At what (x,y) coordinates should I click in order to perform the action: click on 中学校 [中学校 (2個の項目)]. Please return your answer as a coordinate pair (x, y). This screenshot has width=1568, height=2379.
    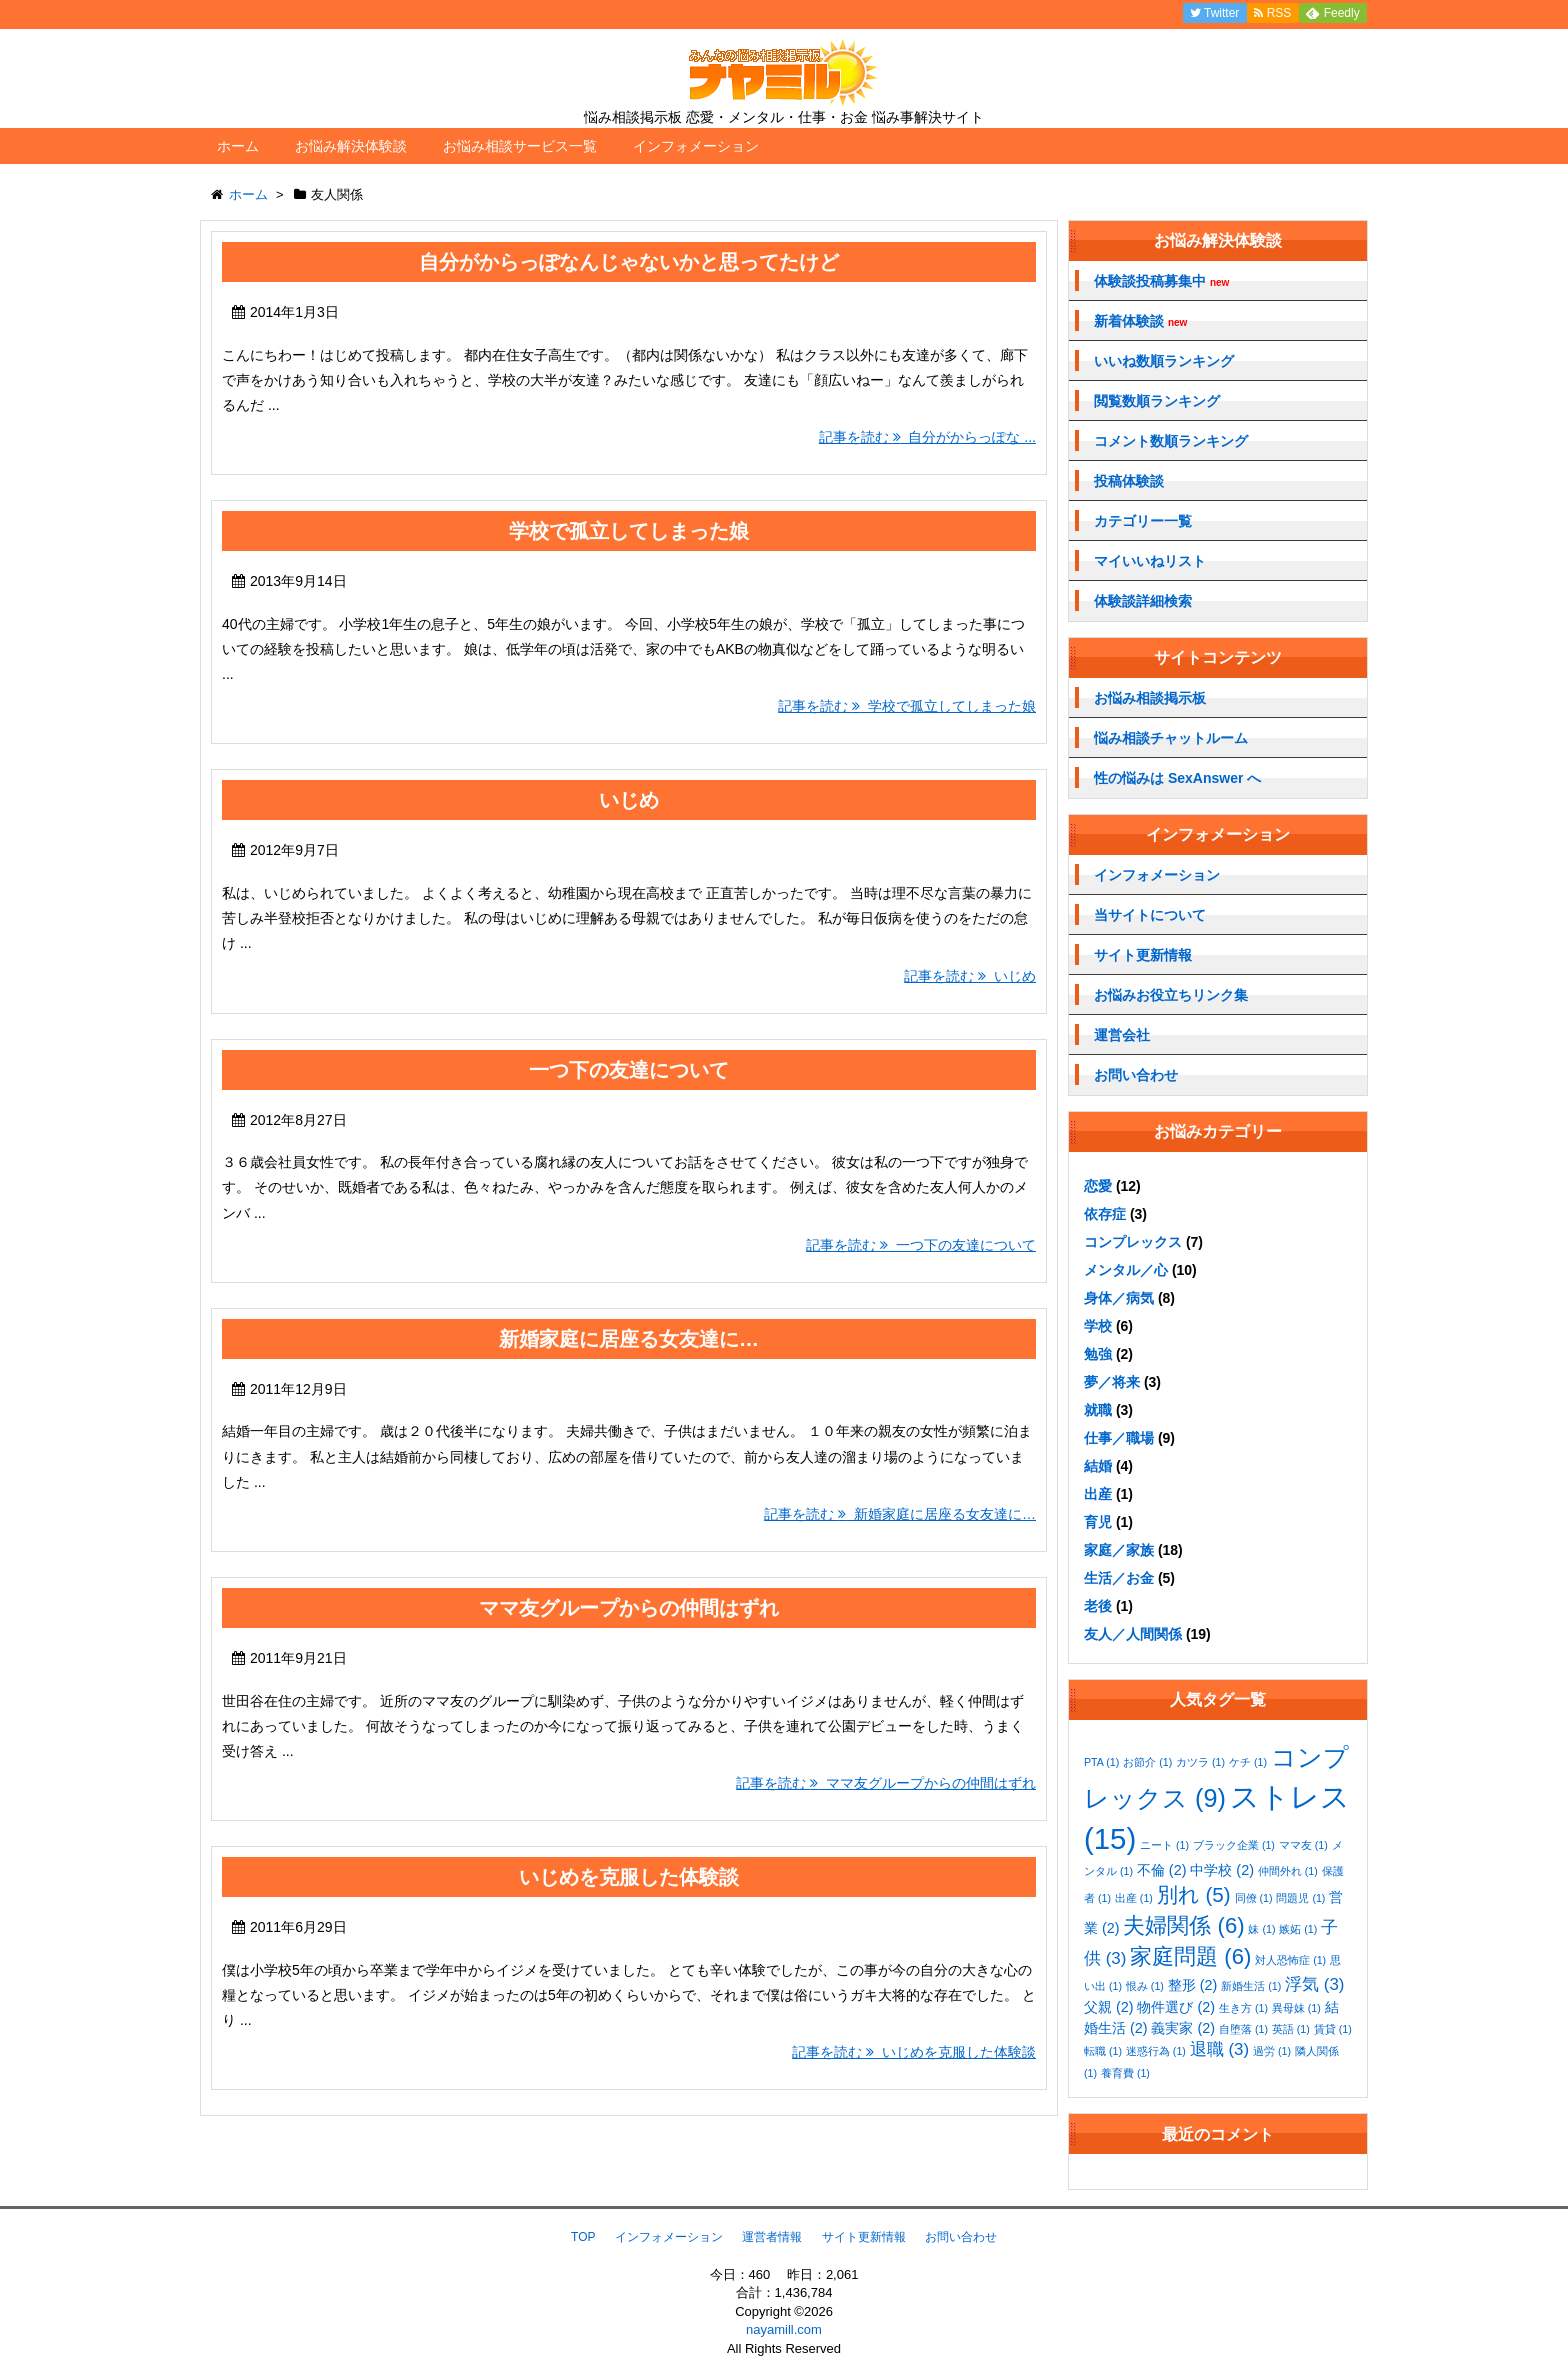
    Looking at the image, I should click on (1222, 1870).